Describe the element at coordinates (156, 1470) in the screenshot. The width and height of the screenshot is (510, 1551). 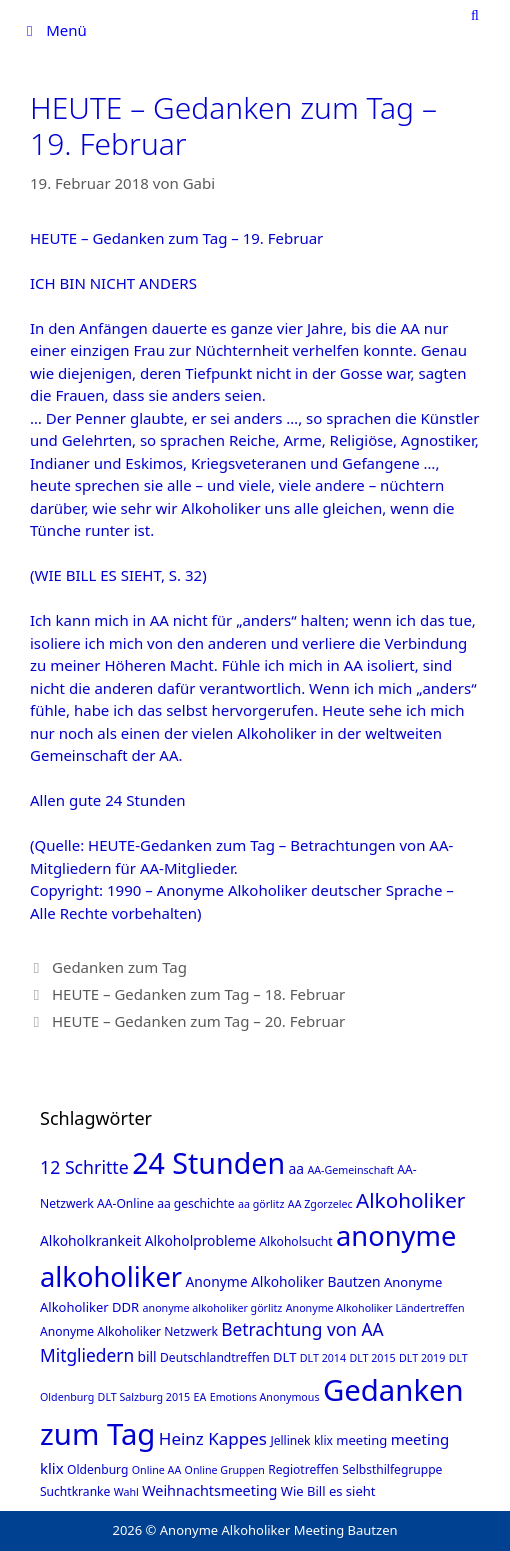
I see `Online AA [Online AA (1 Eintrag)]` at that location.